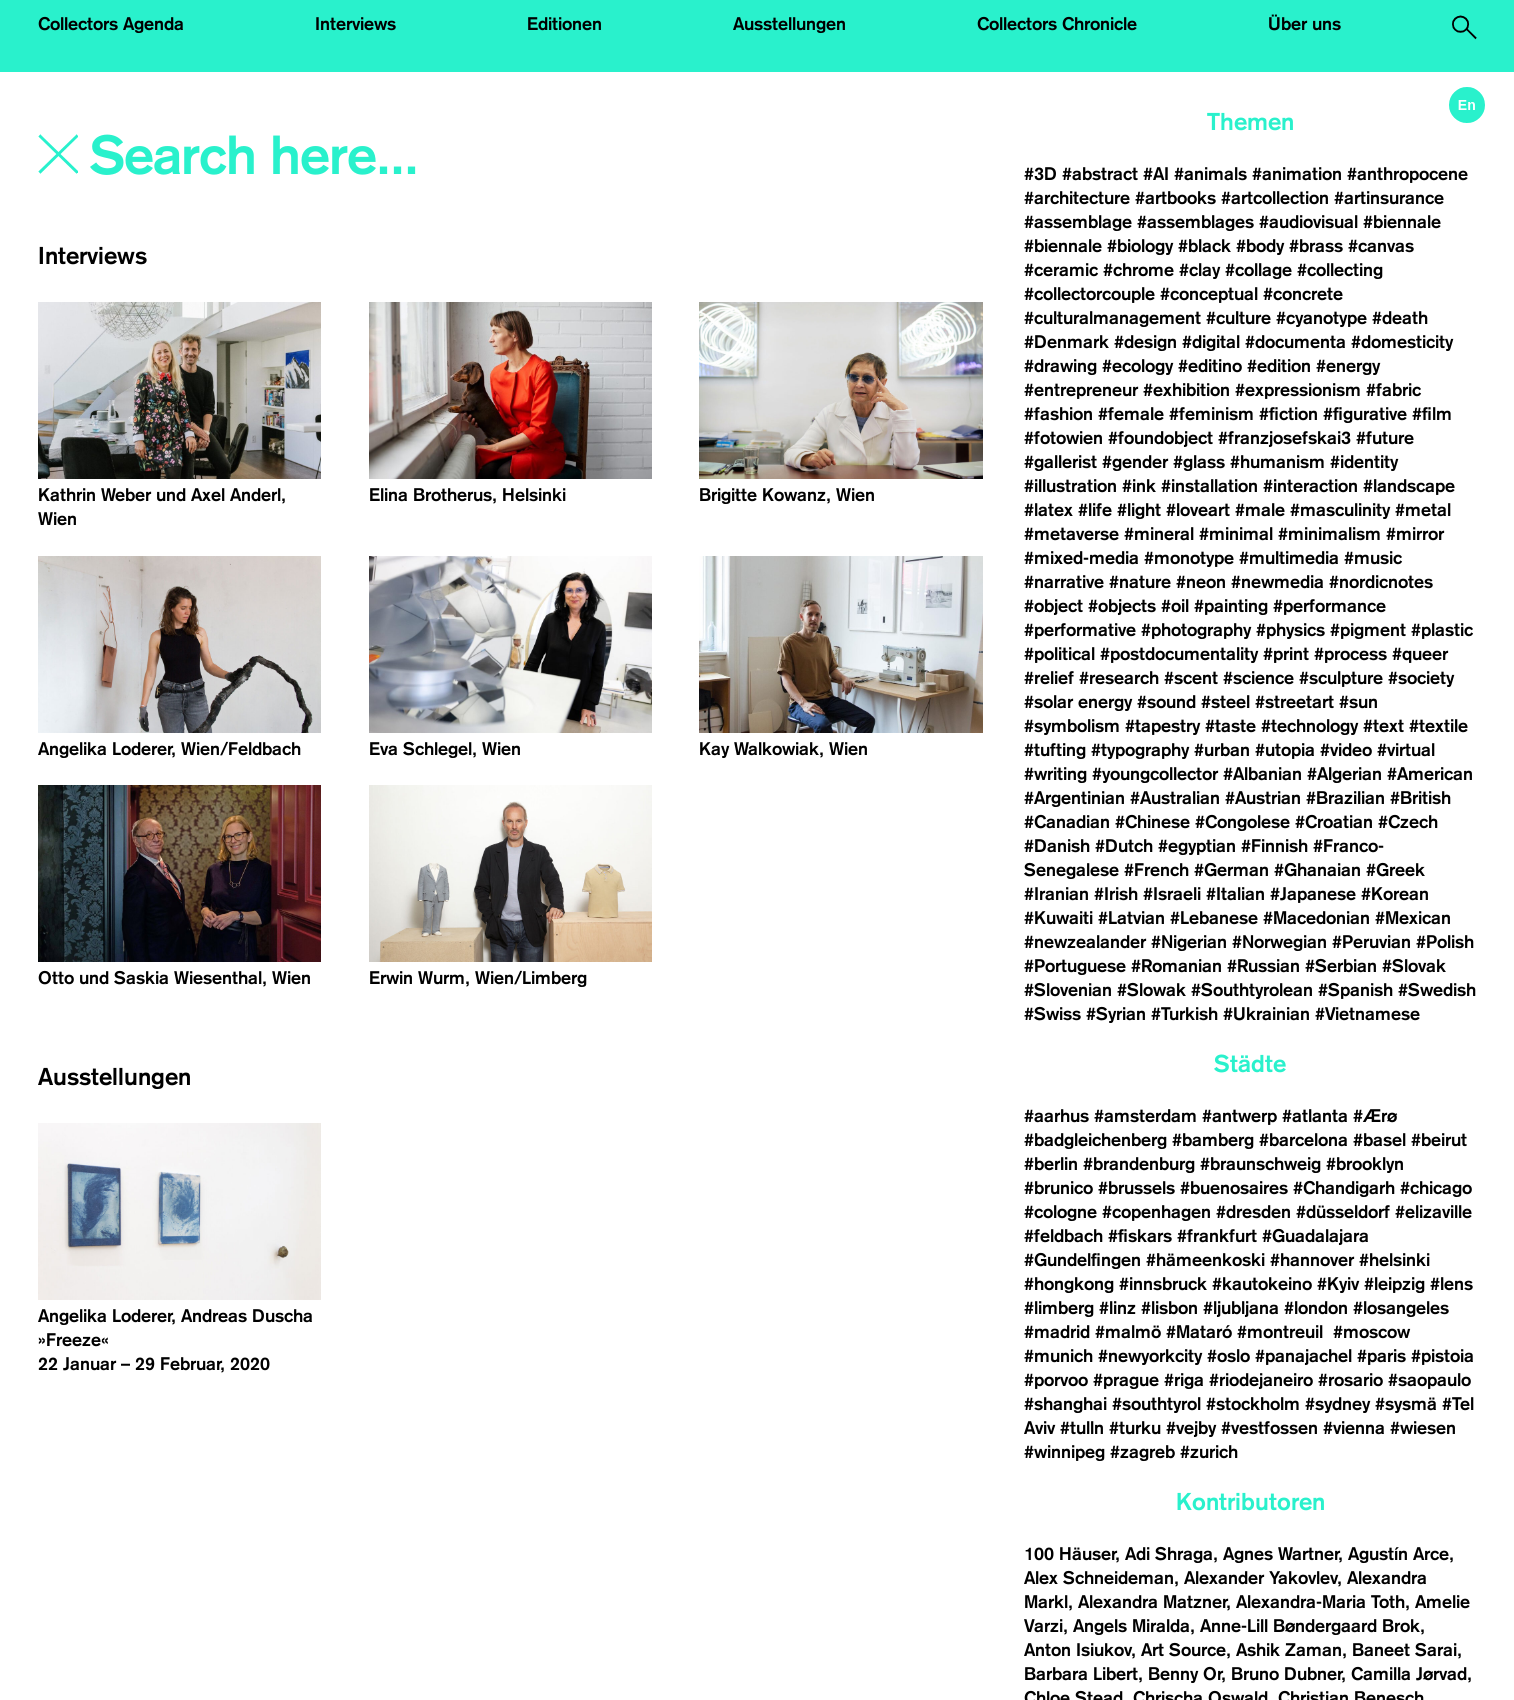  What do you see at coordinates (1442, 1356) in the screenshot?
I see `#pistoia` at bounding box center [1442, 1356].